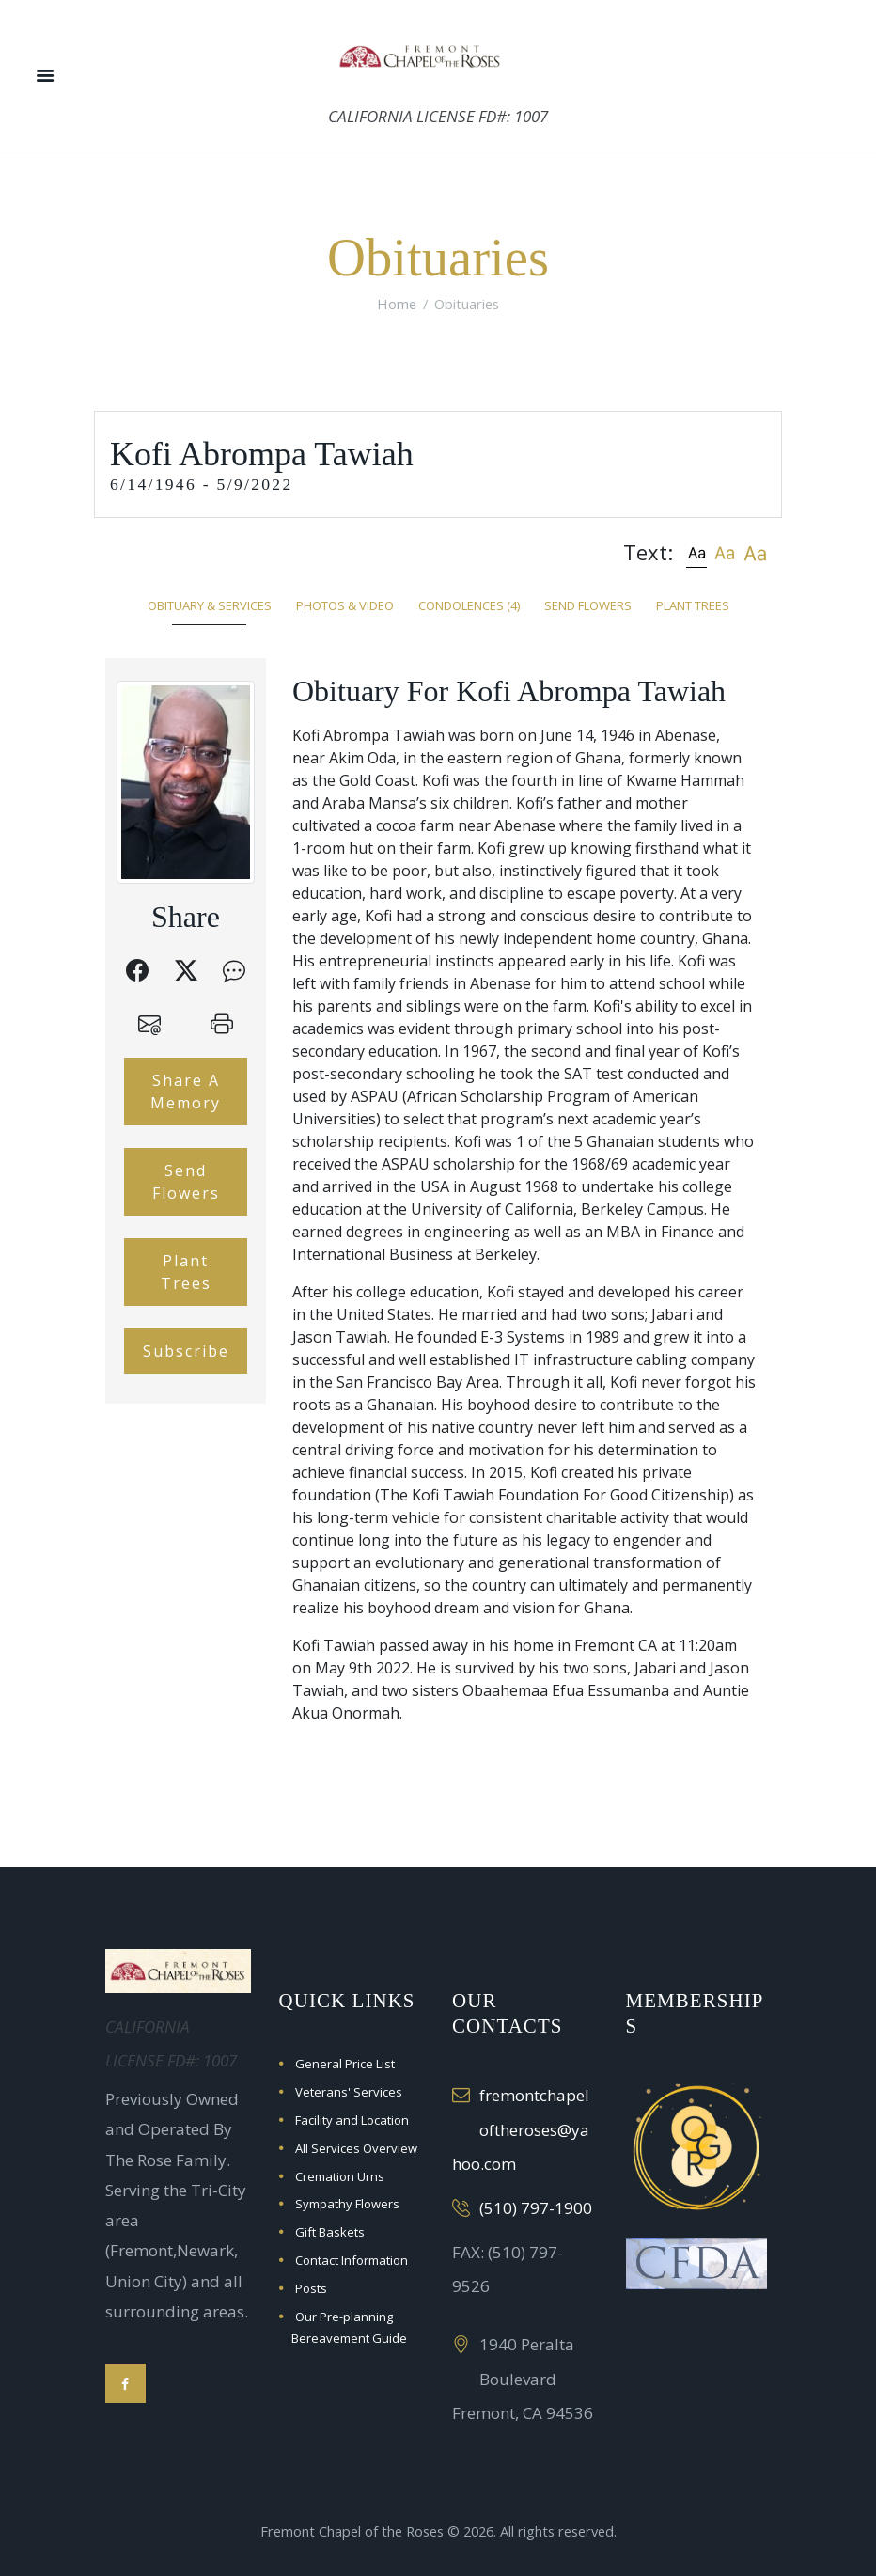  What do you see at coordinates (692, 605) in the screenshot?
I see `Plant Trees [tab]` at bounding box center [692, 605].